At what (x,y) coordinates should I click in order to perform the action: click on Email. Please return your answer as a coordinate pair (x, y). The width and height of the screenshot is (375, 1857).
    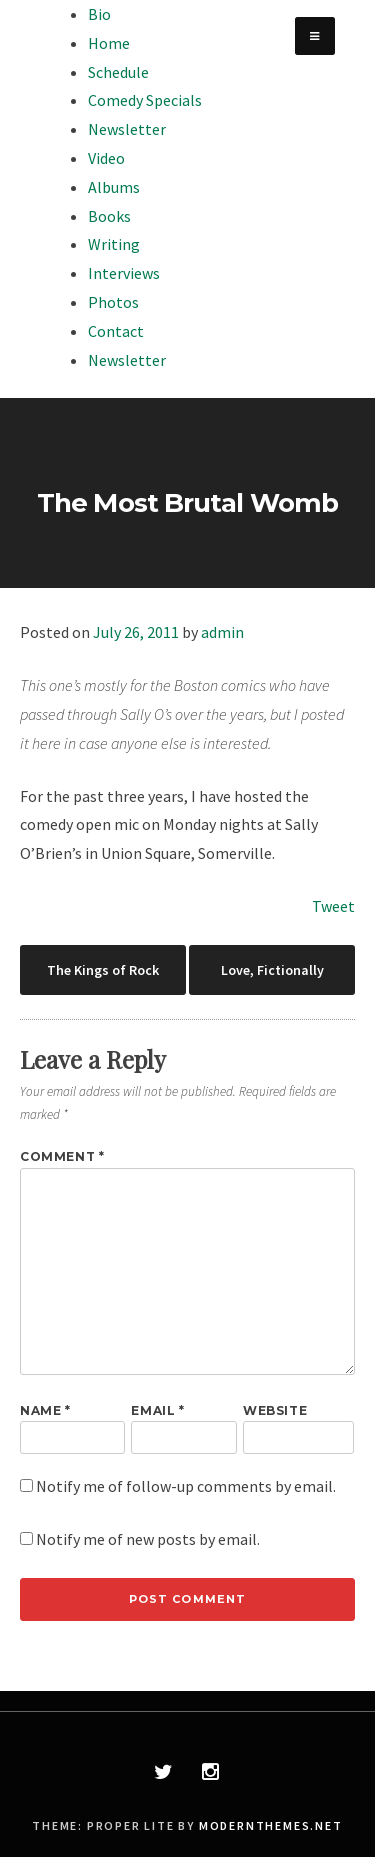
    Looking at the image, I should click on (157, 1410).